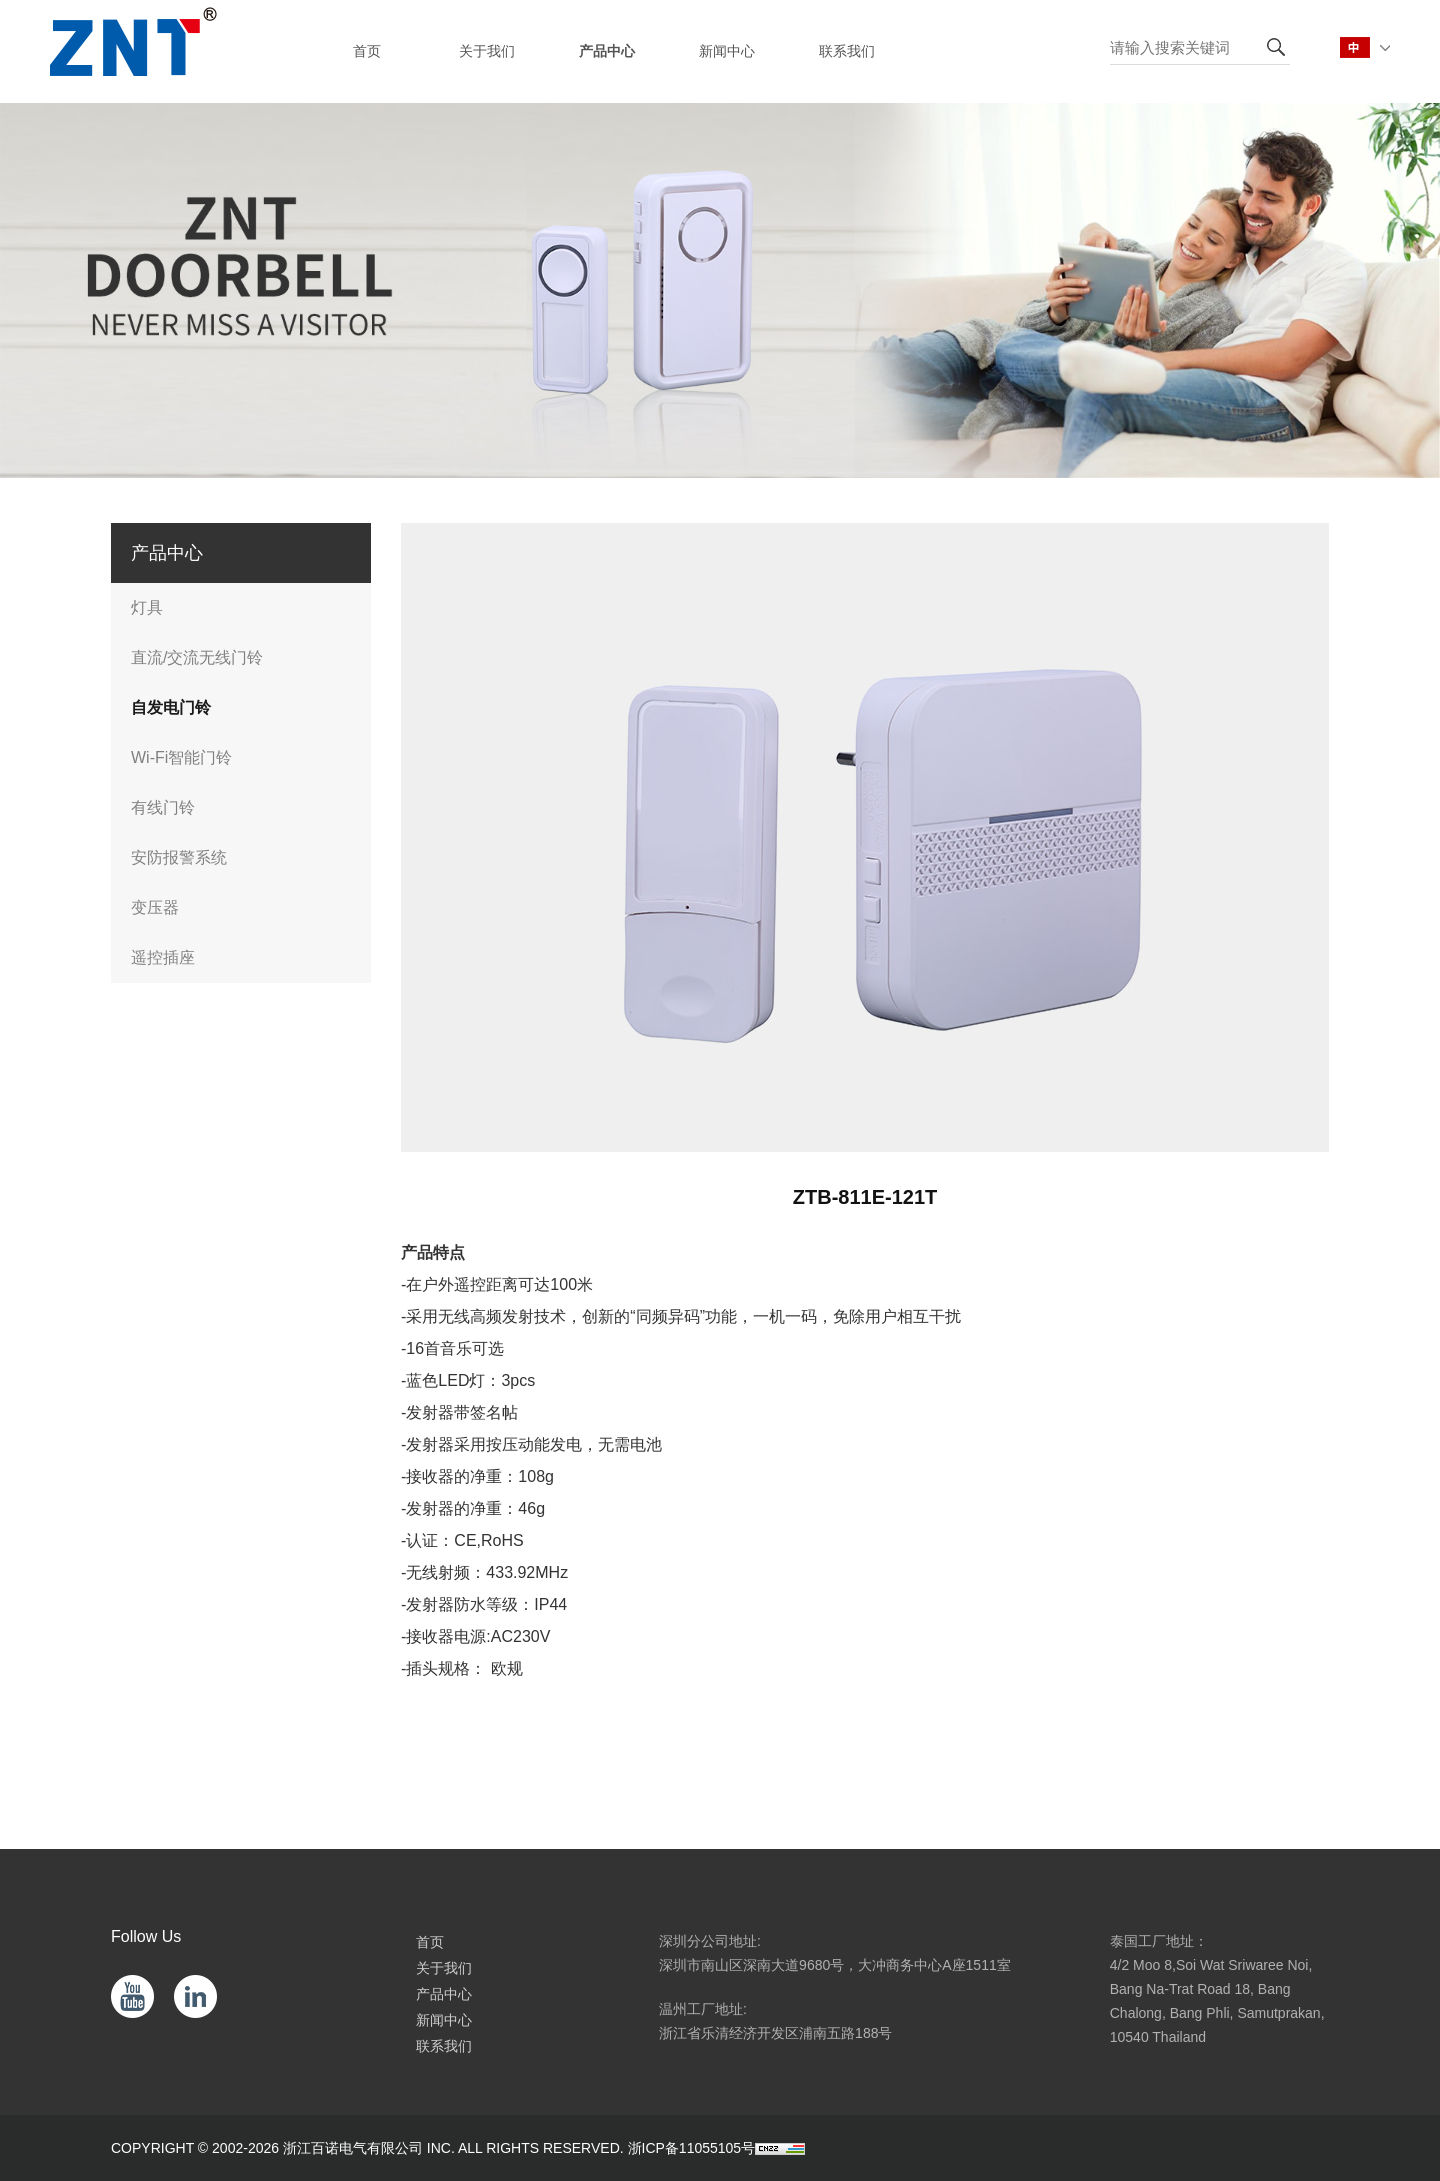 This screenshot has width=1440, height=2181. Describe the element at coordinates (181, 757) in the screenshot. I see `Wi-Fi智能门铃` at that location.